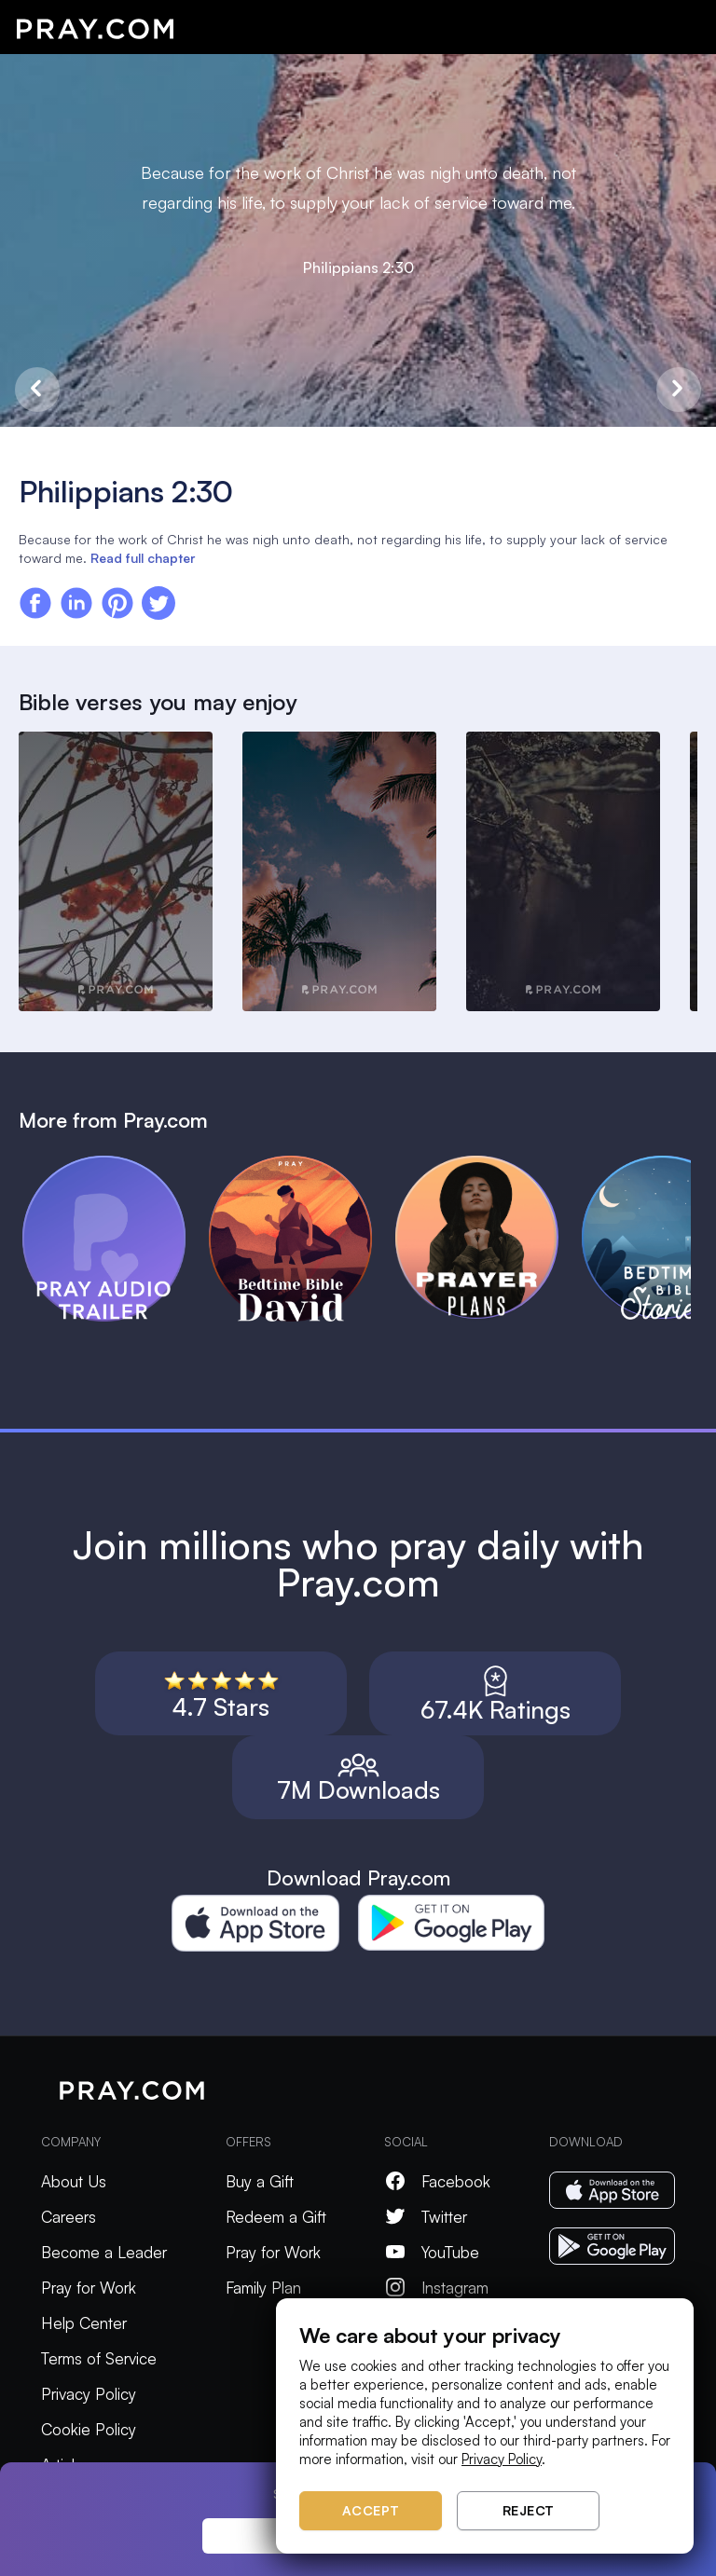 The height and width of the screenshot is (2576, 716). I want to click on Facebook, so click(437, 2181).